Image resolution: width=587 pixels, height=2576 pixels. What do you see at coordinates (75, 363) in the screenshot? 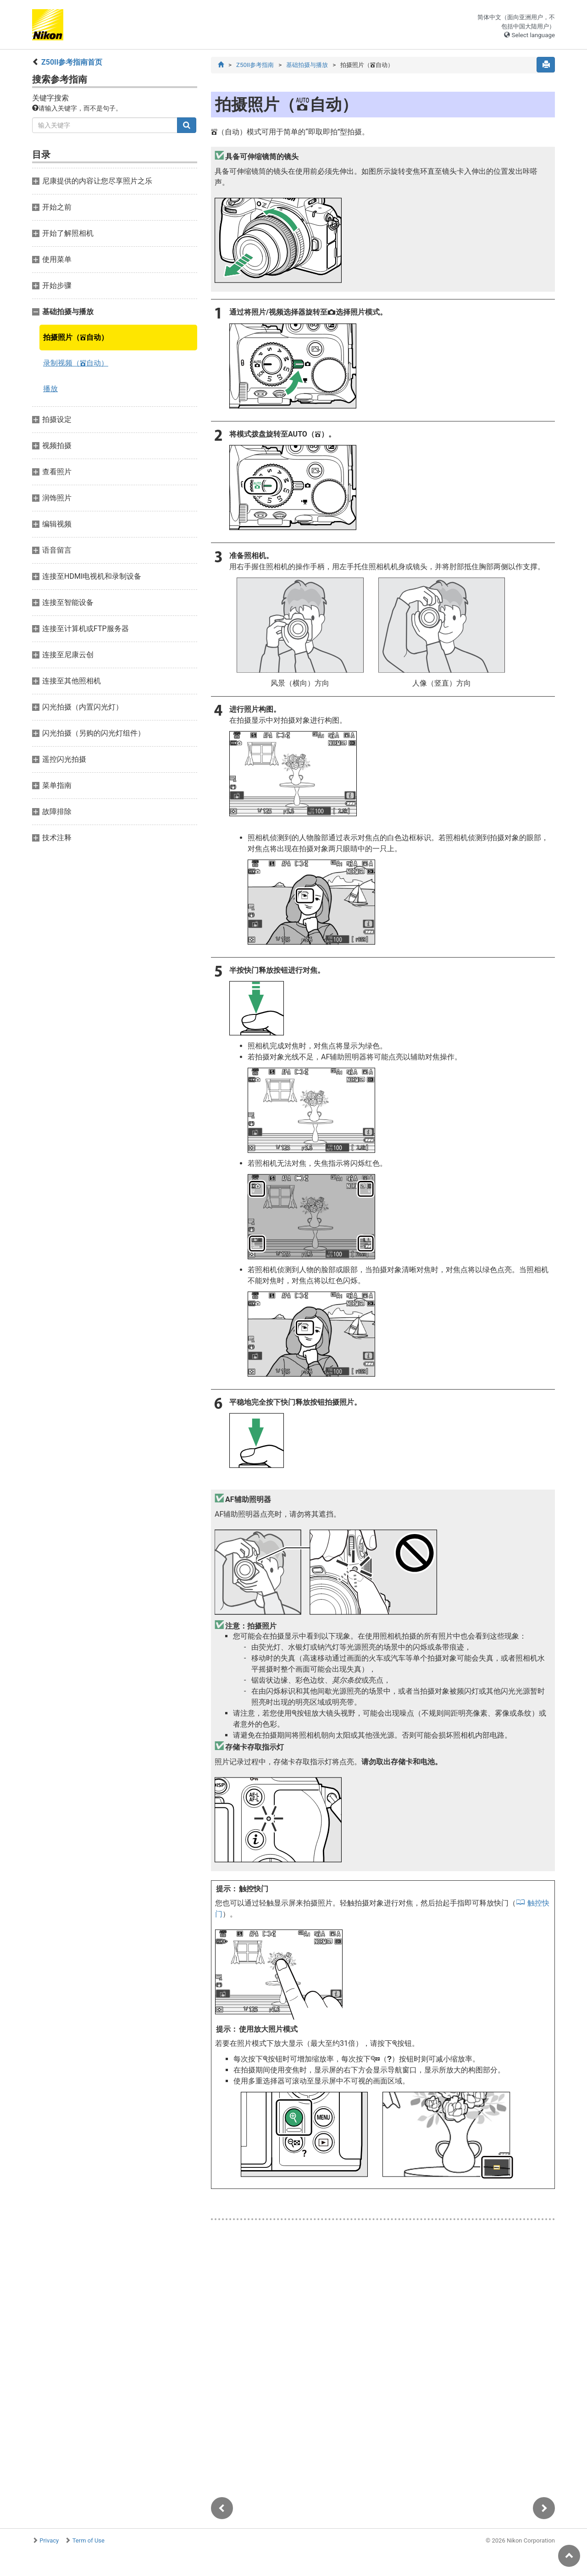
I see `录制视频（自动）` at bounding box center [75, 363].